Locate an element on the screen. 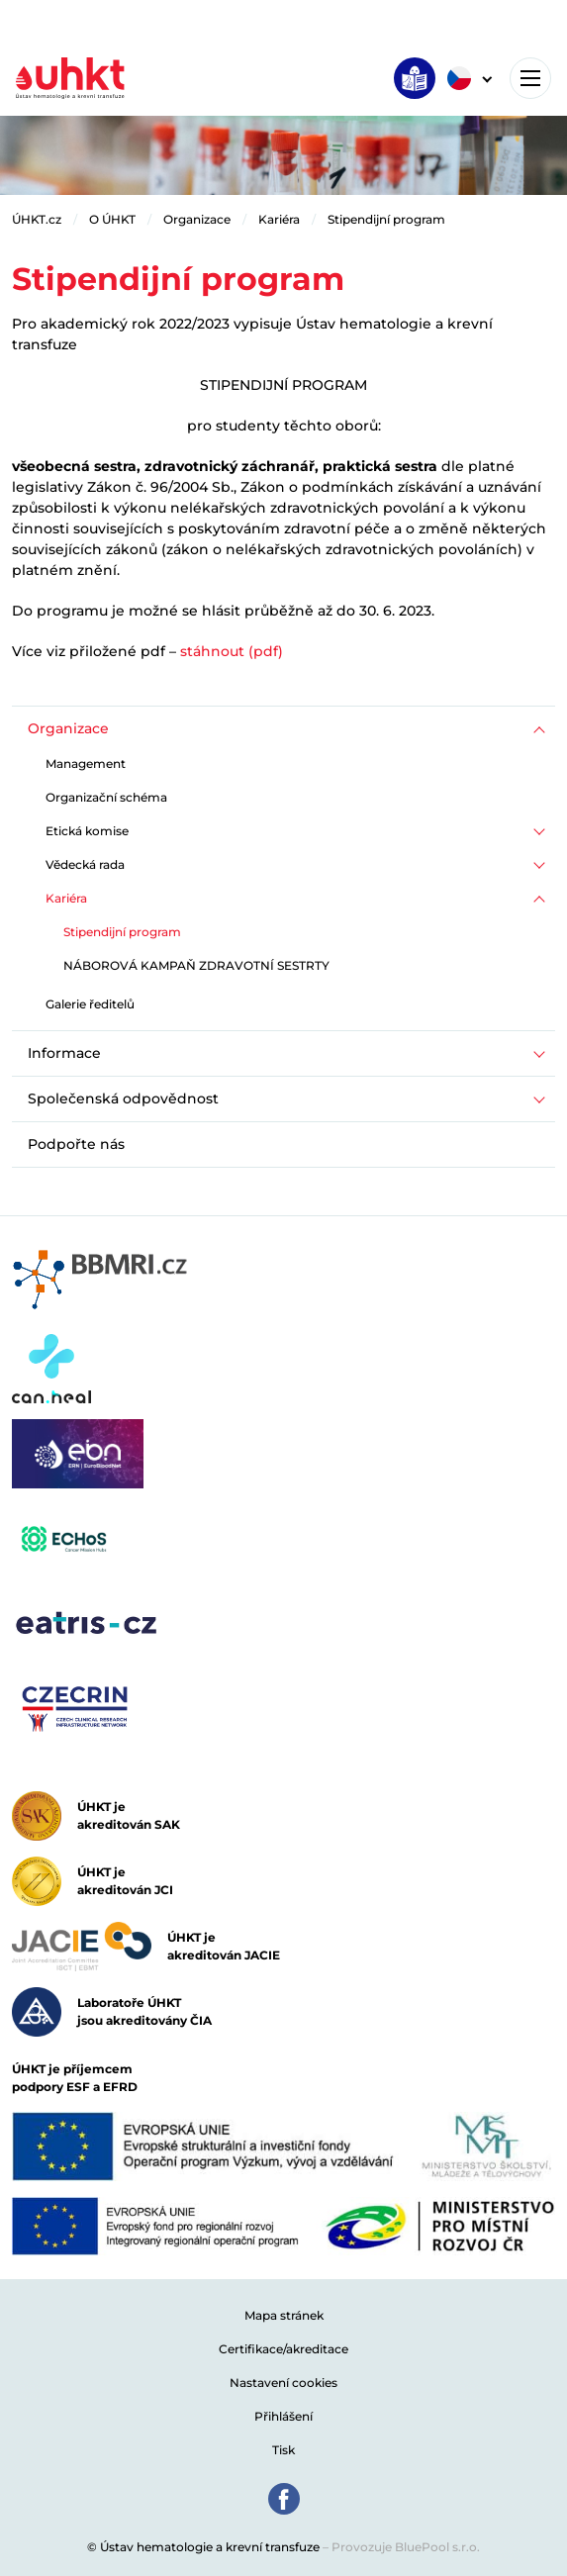  Podpořte nás is located at coordinates (76, 1144).